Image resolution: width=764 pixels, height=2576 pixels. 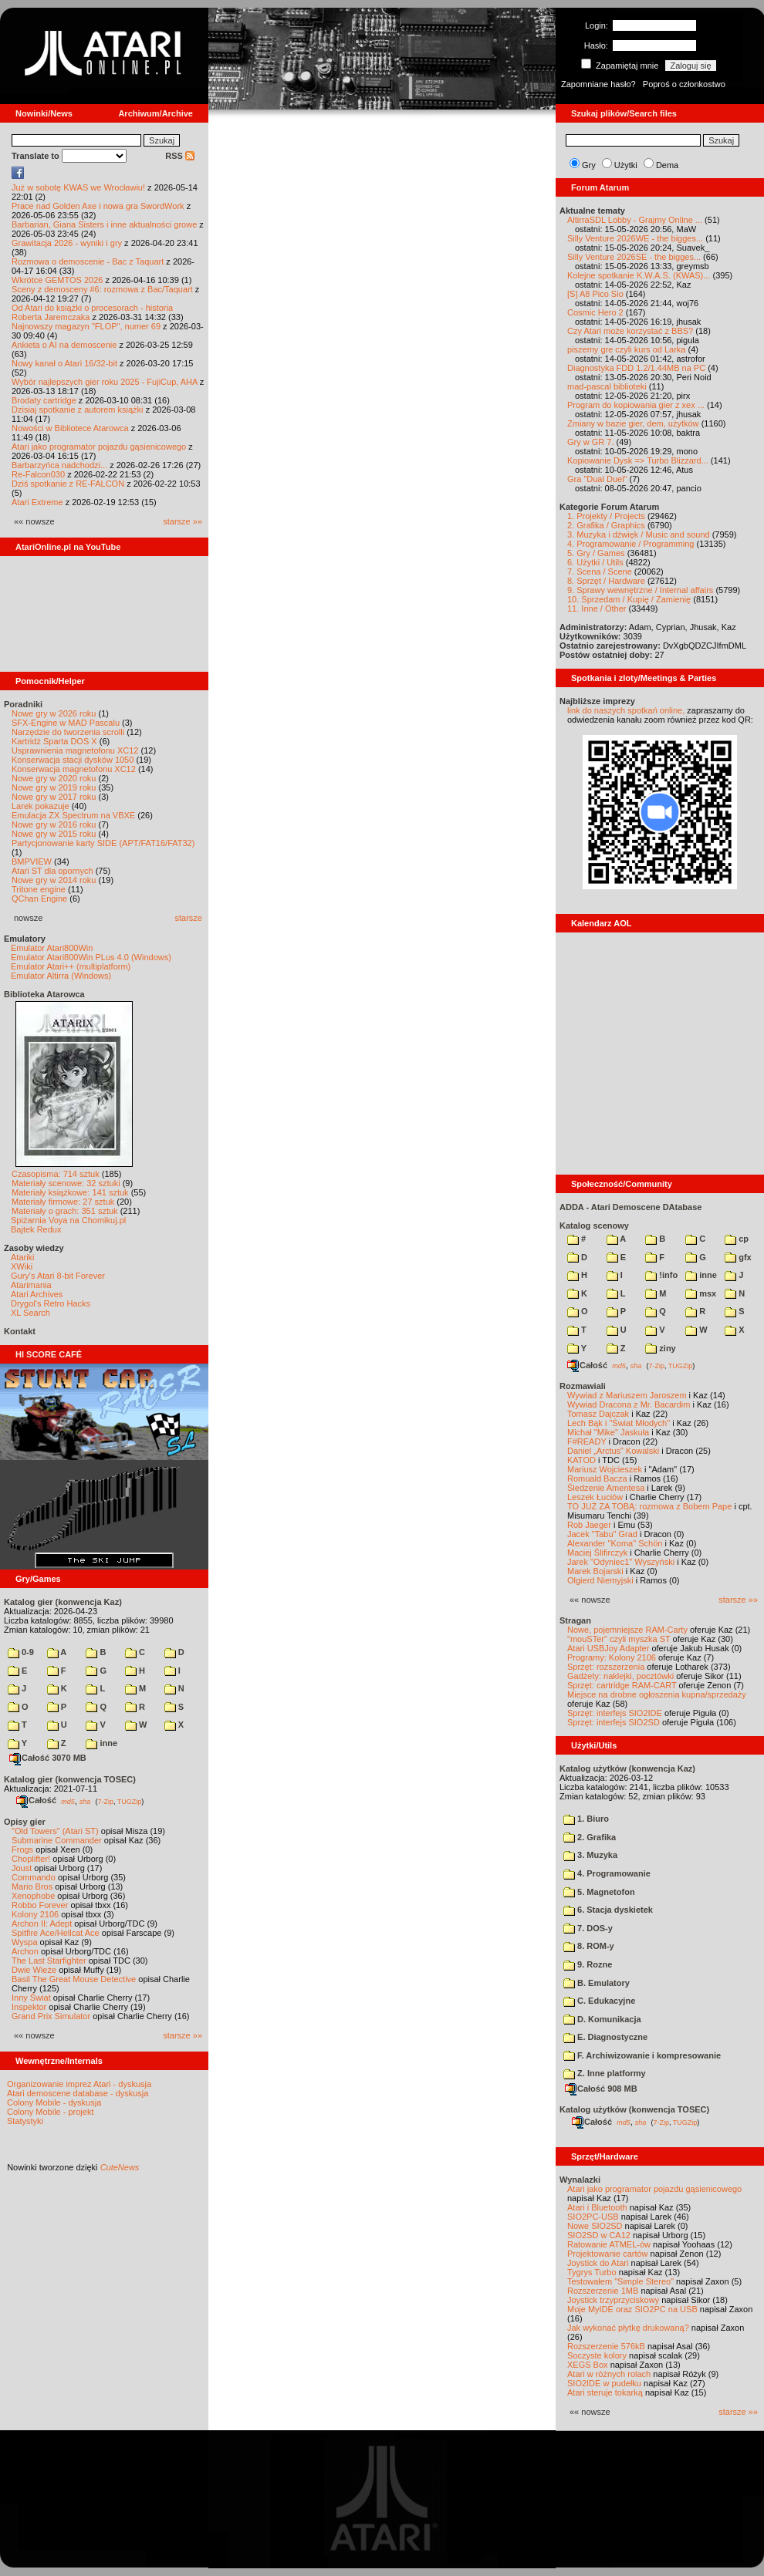 I want to click on Nowe gry w 2016 roku, so click(x=54, y=824).